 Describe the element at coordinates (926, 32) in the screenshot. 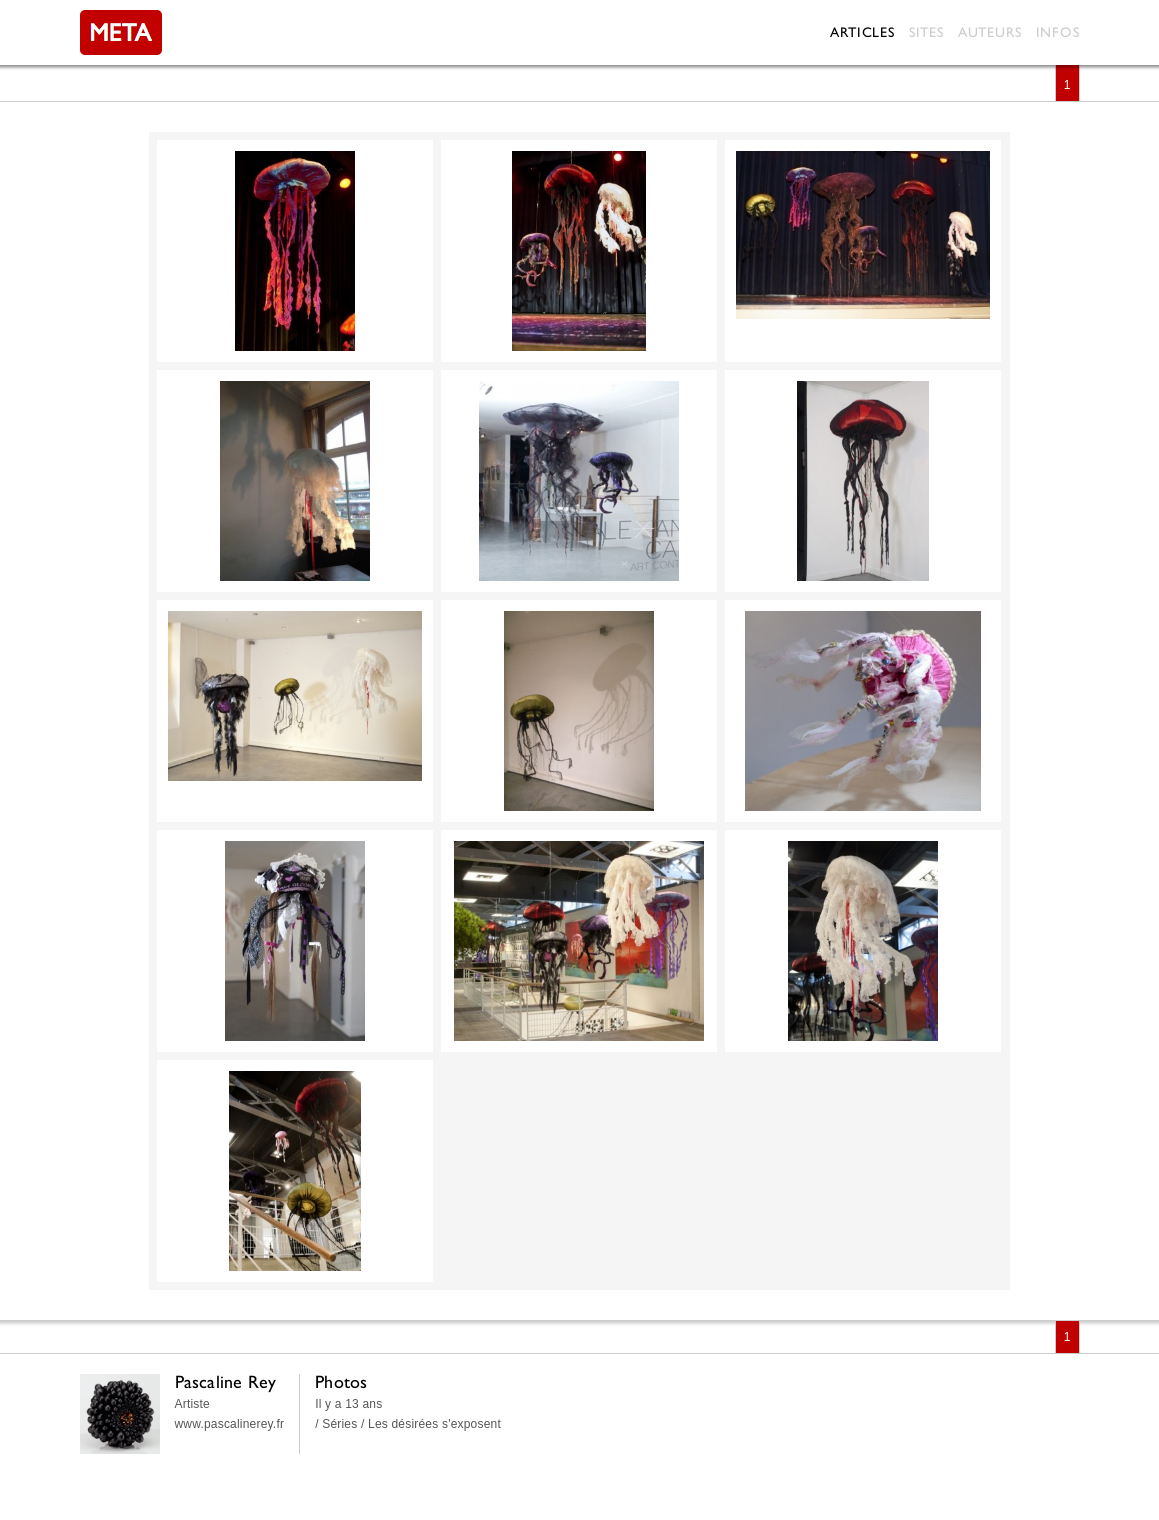

I see `Sites` at that location.